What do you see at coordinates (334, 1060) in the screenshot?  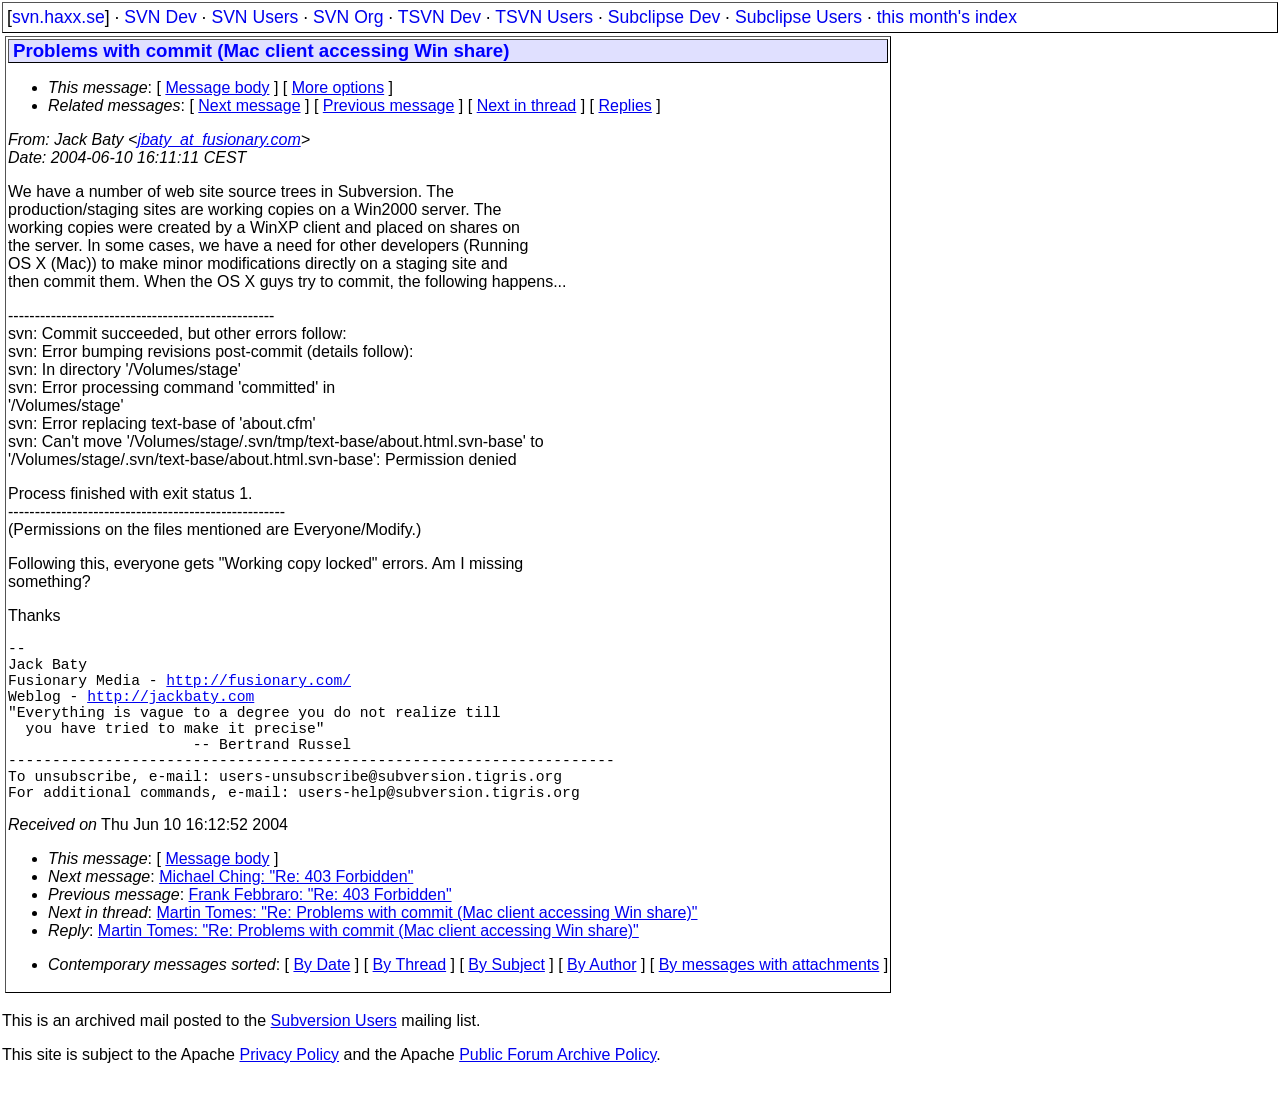 I see `Subversion Users` at bounding box center [334, 1060].